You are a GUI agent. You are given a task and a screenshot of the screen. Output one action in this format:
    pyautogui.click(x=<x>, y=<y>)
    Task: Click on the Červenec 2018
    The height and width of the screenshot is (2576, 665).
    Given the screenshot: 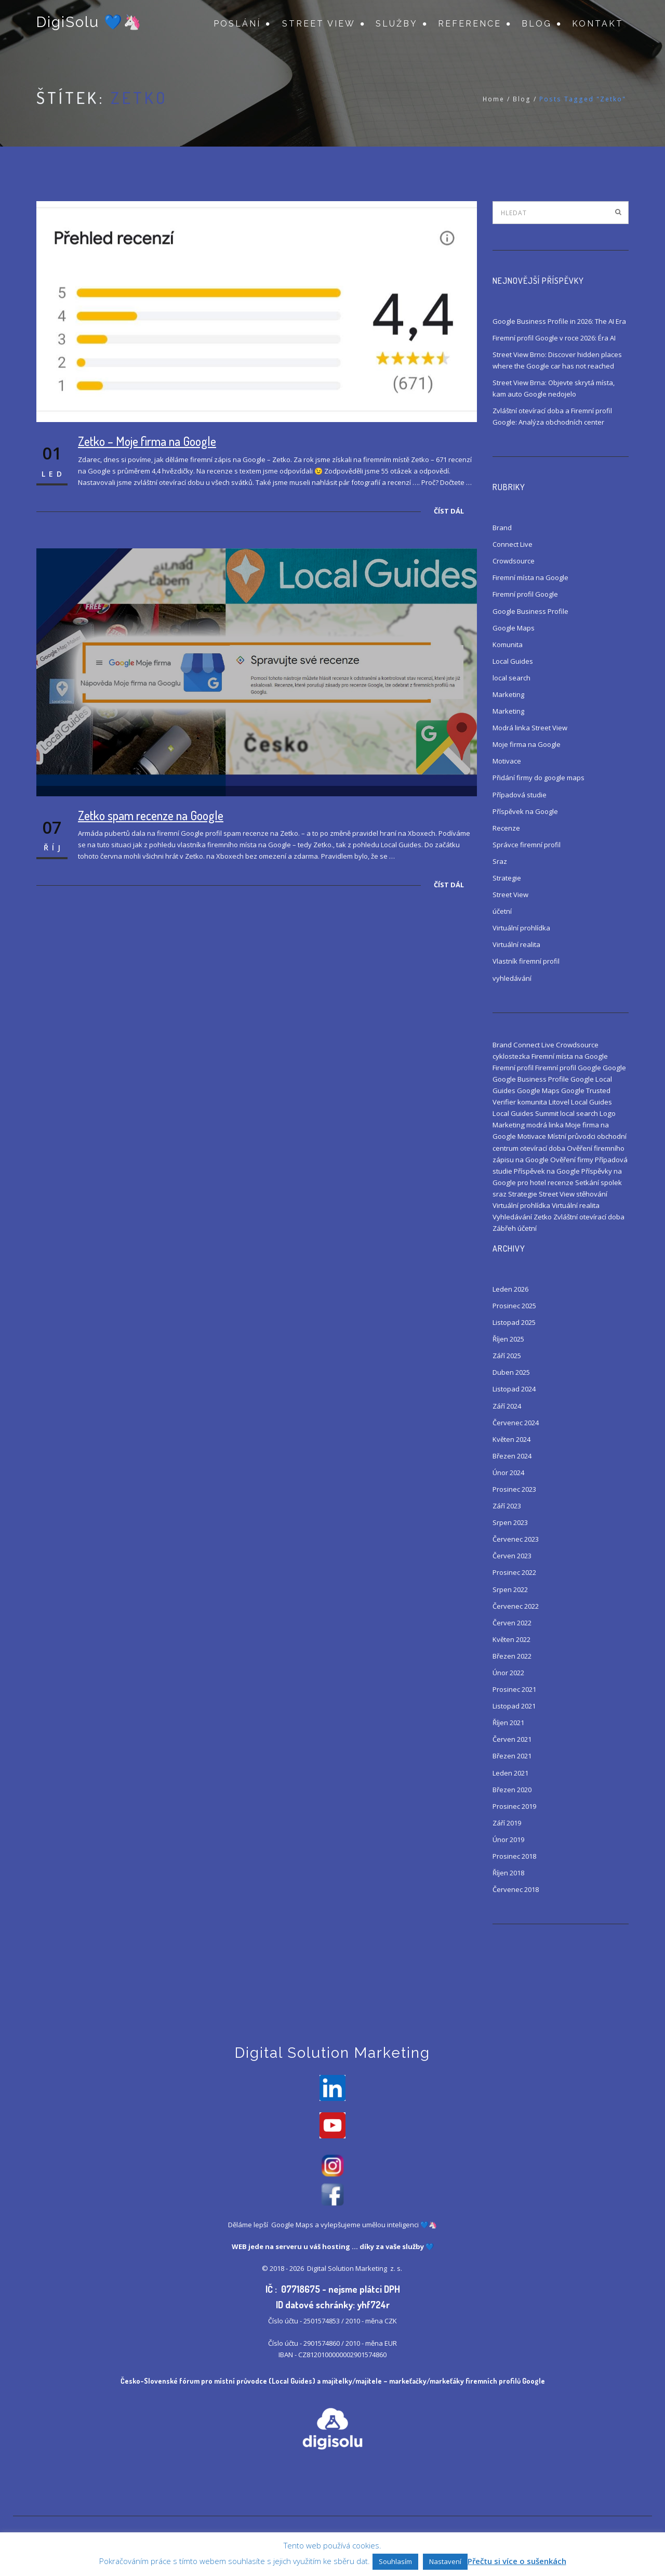 What is the action you would take?
    pyautogui.click(x=516, y=1889)
    